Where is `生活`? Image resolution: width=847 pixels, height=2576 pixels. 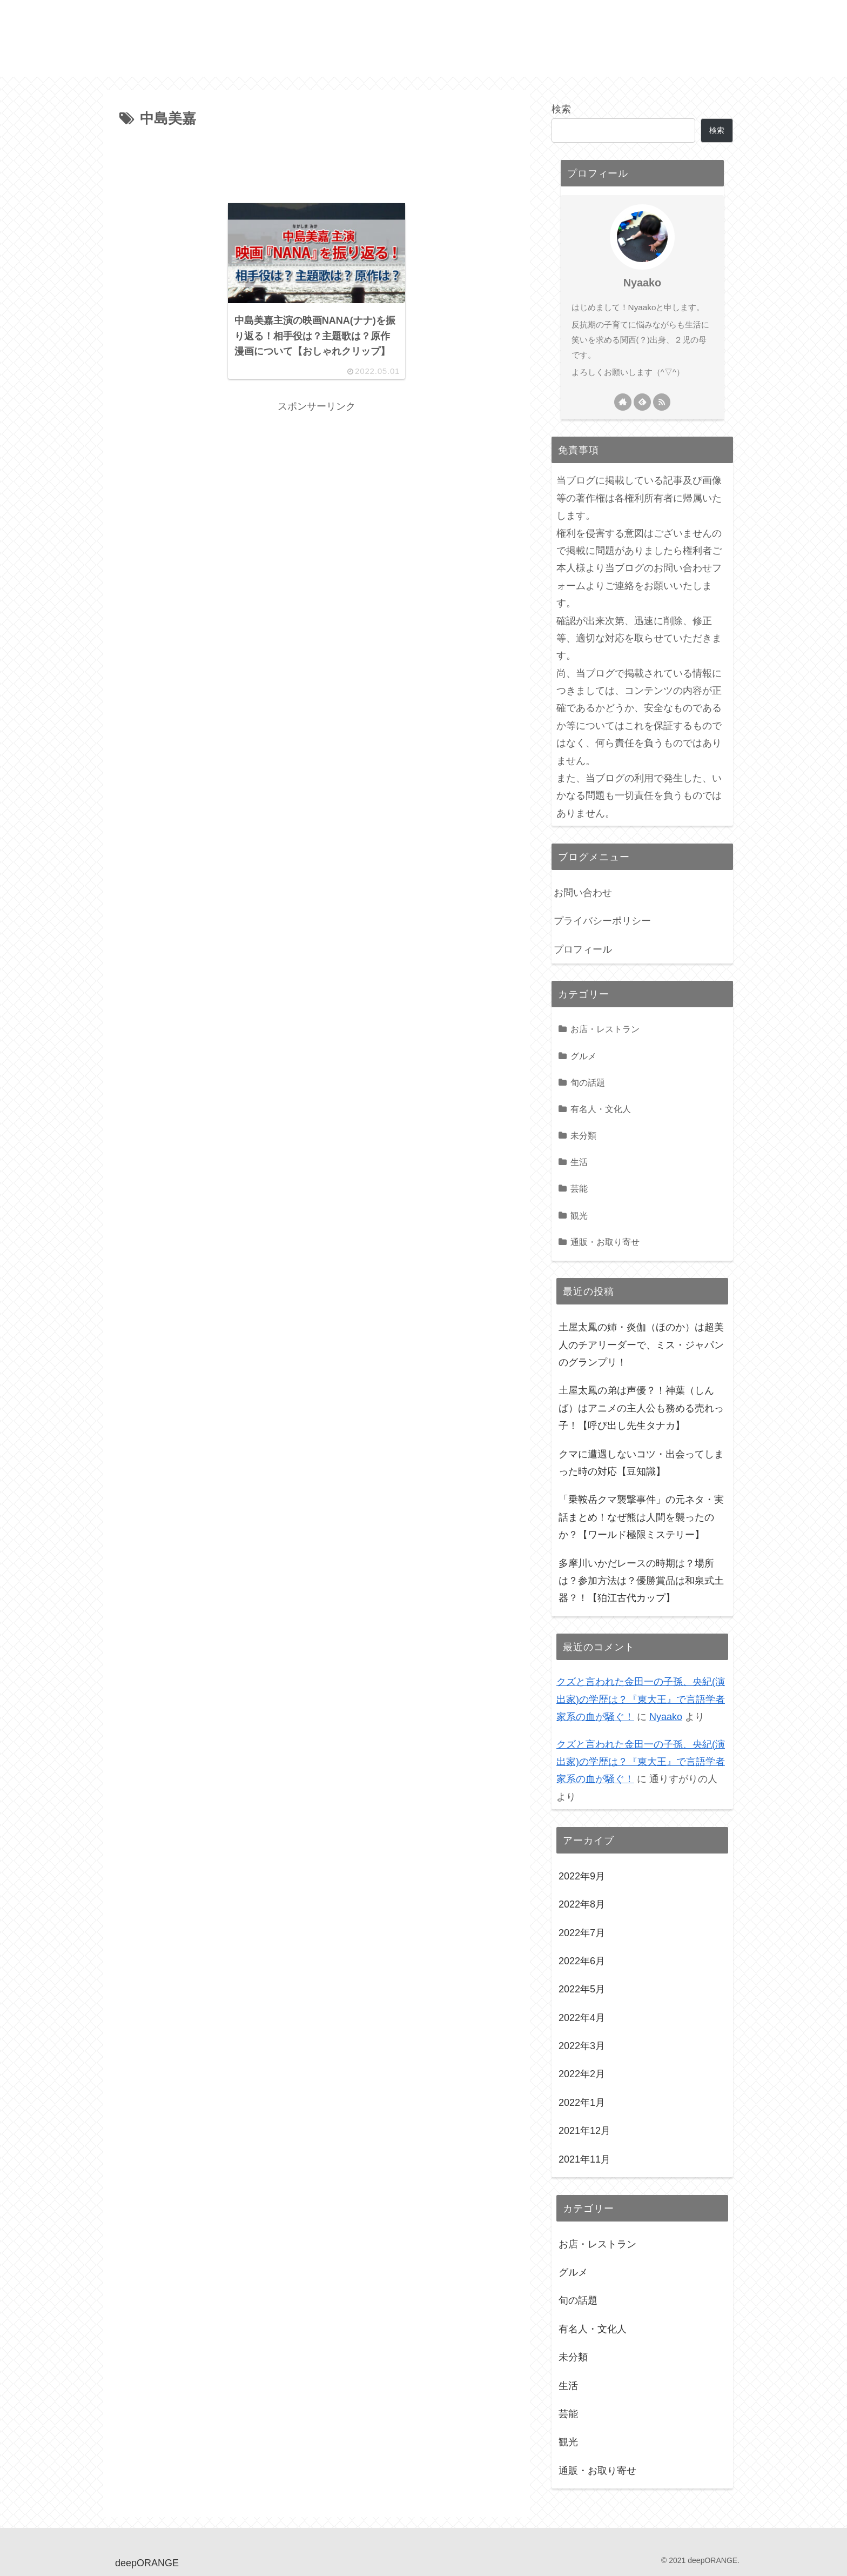
生活 is located at coordinates (579, 1162).